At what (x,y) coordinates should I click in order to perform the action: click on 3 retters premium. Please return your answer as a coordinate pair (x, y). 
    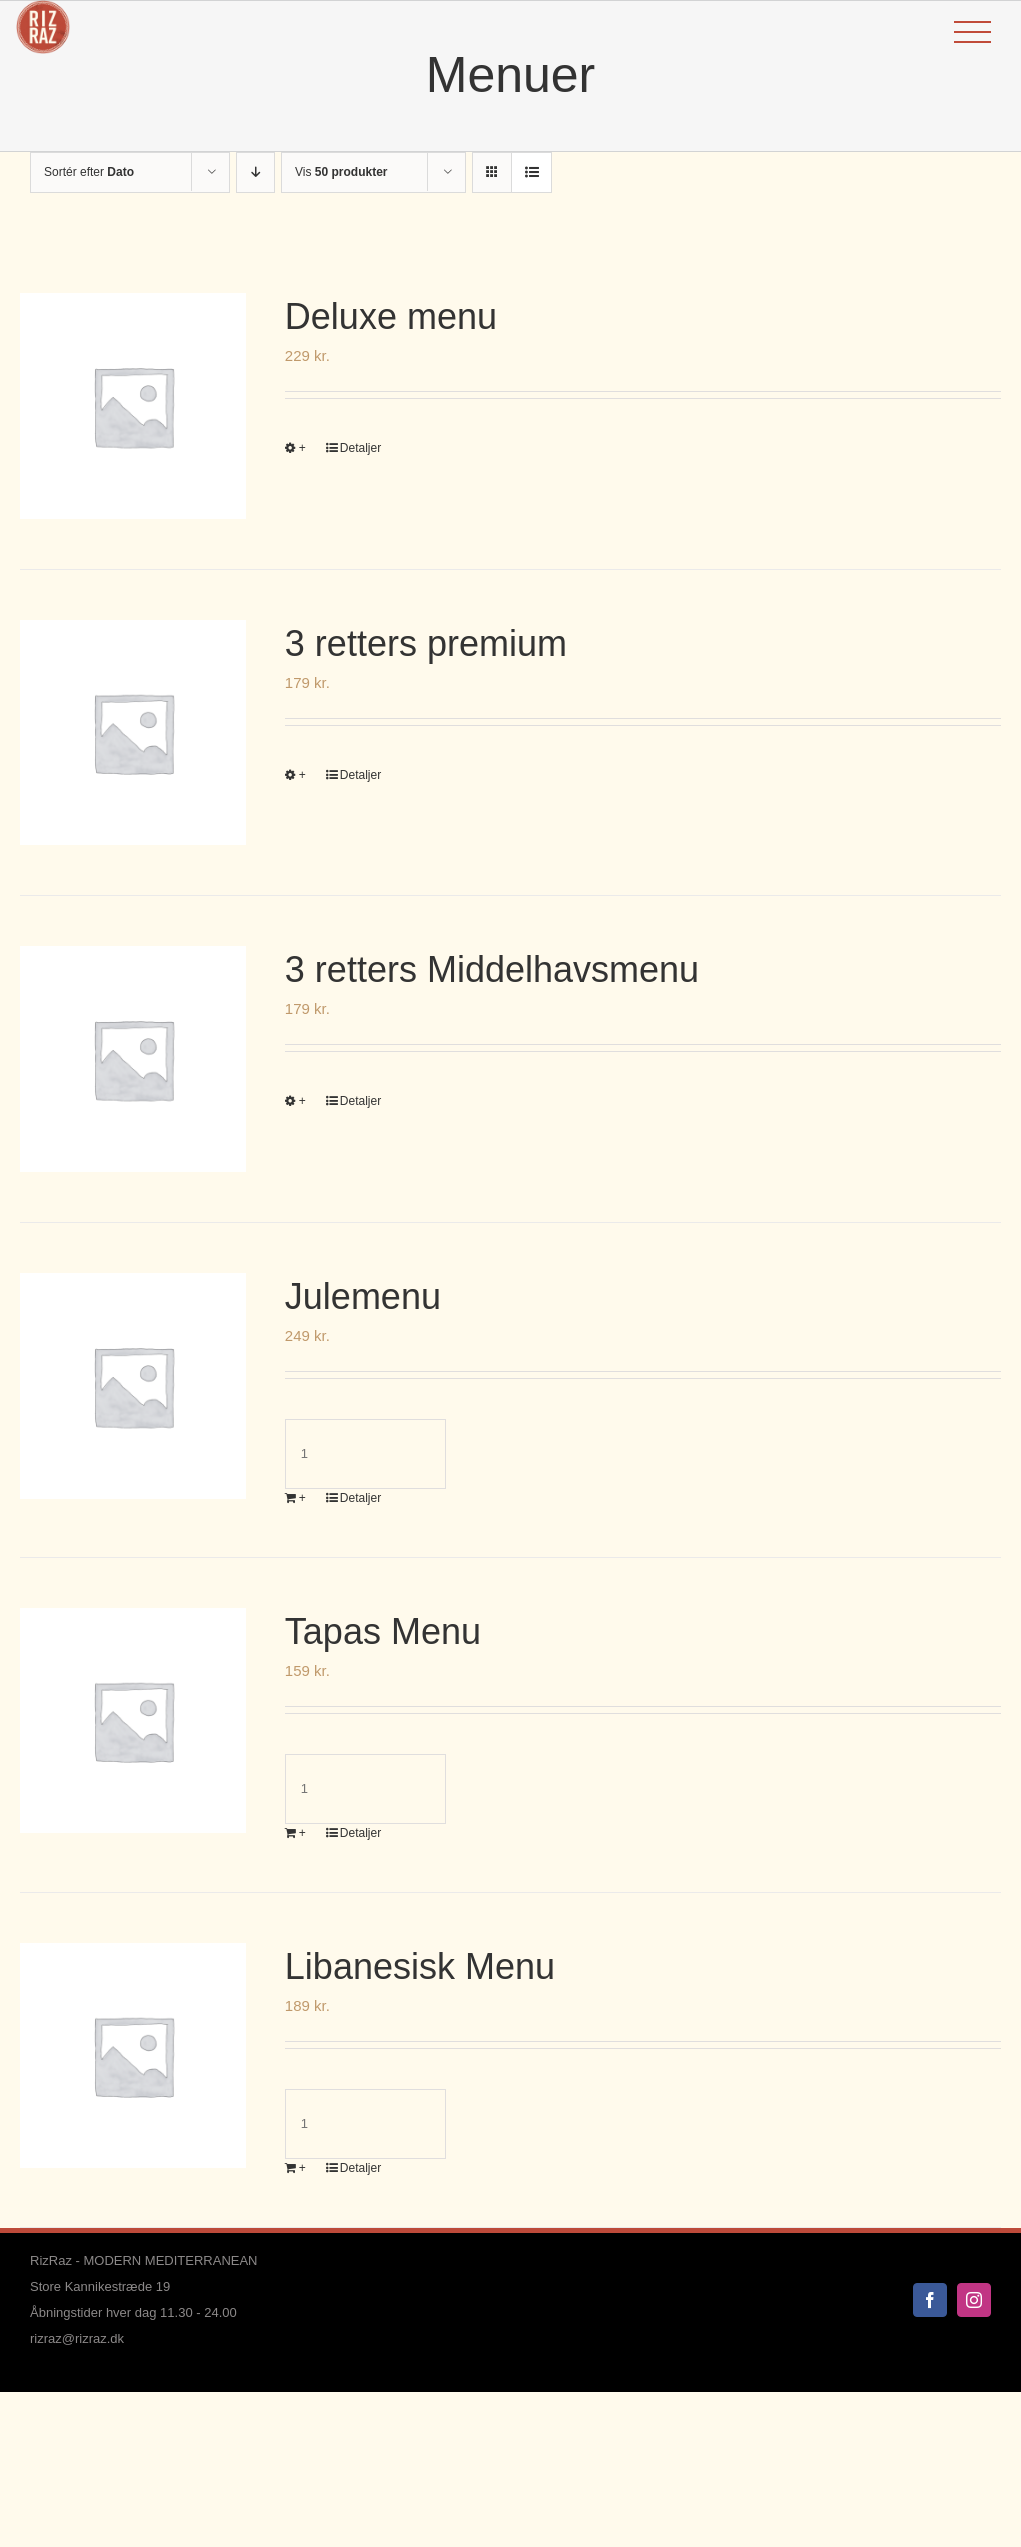
    Looking at the image, I should click on (426, 643).